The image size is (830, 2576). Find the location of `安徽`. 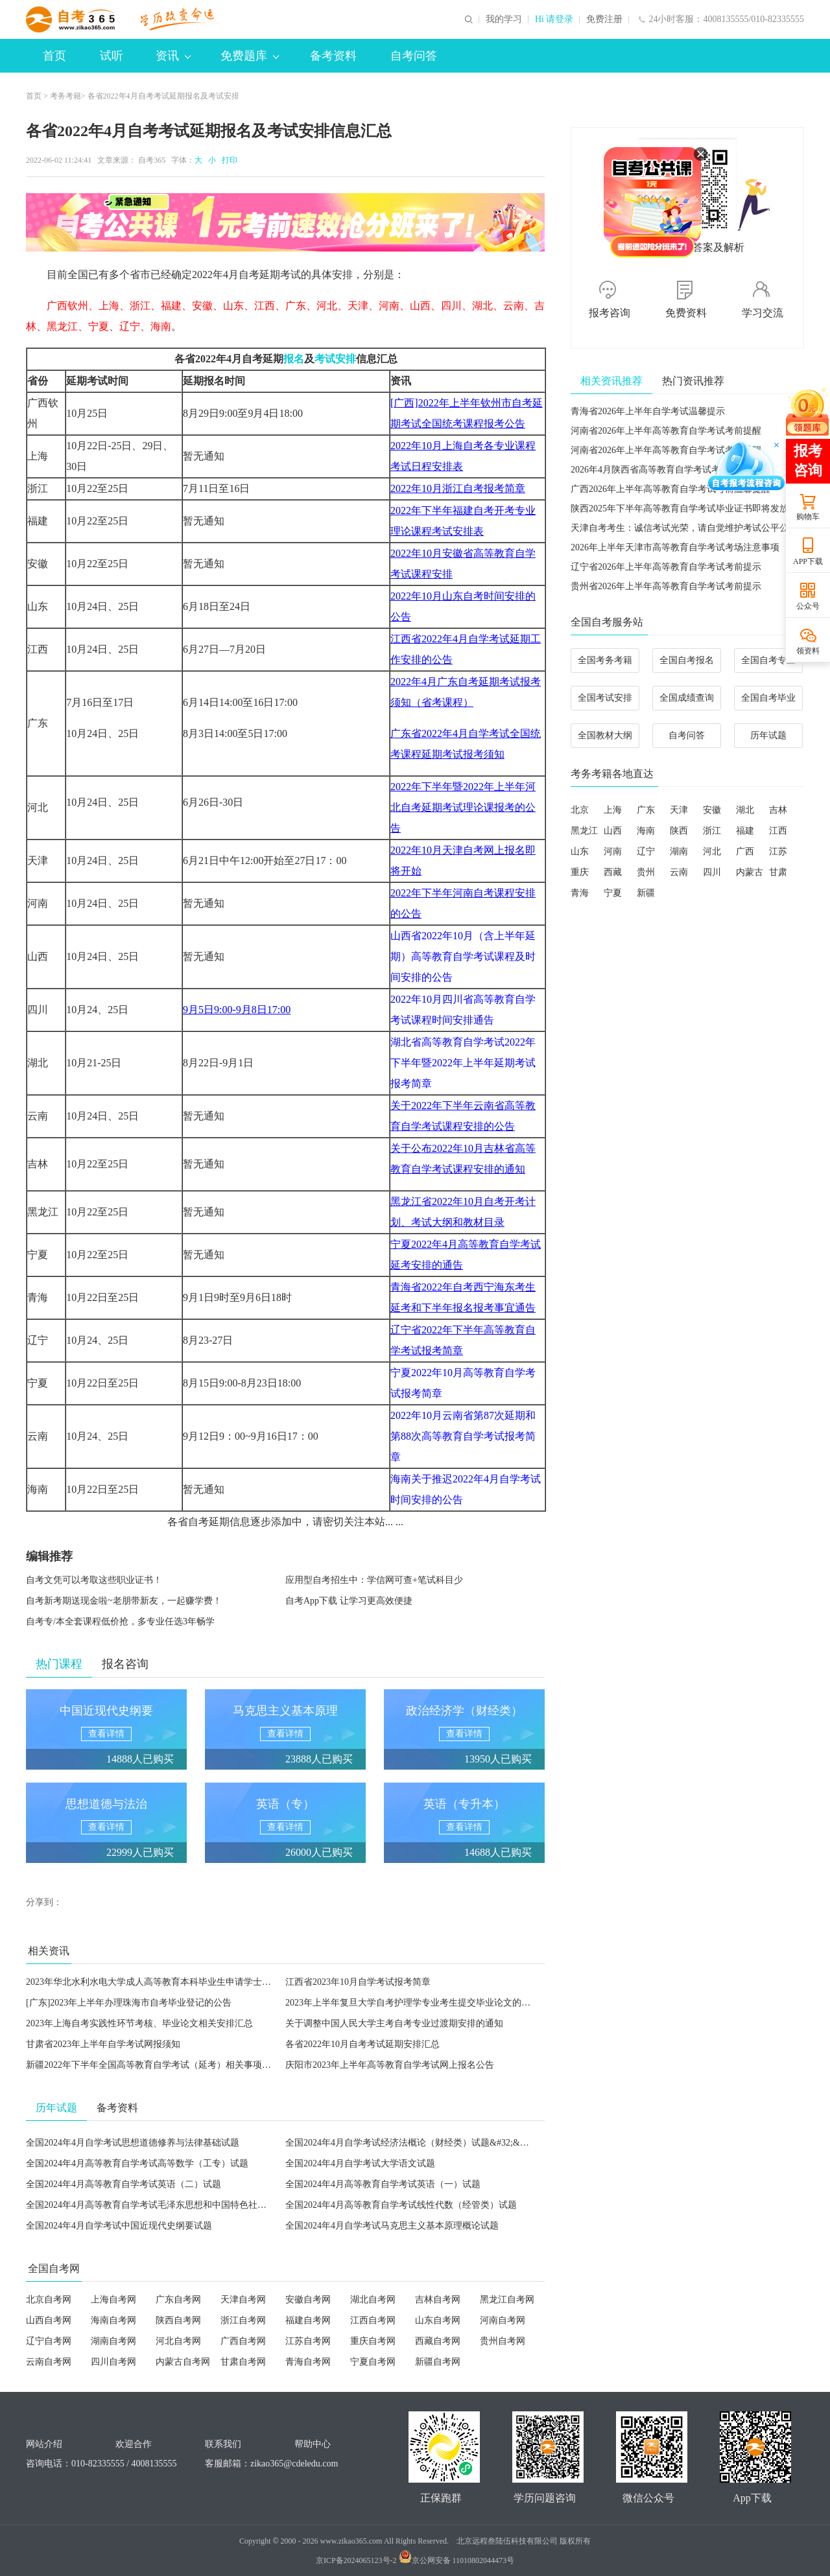

安徽 is located at coordinates (712, 810).